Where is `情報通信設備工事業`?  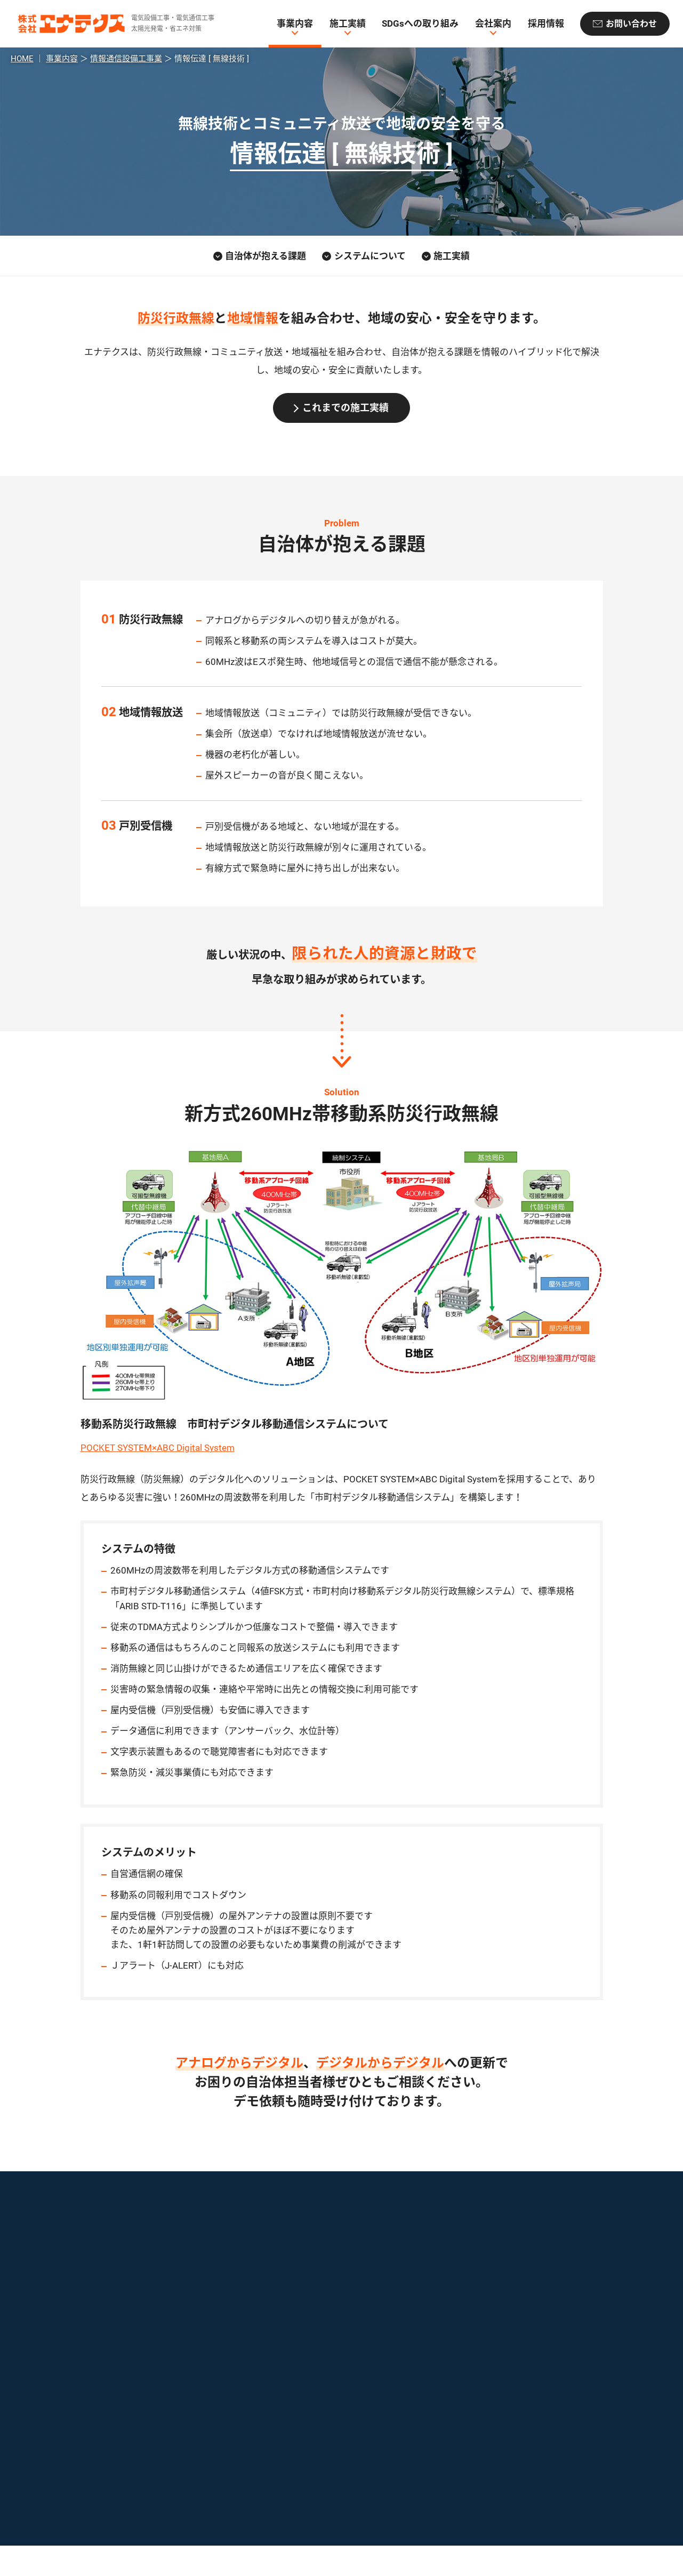 情報通信設備工事業 is located at coordinates (126, 59).